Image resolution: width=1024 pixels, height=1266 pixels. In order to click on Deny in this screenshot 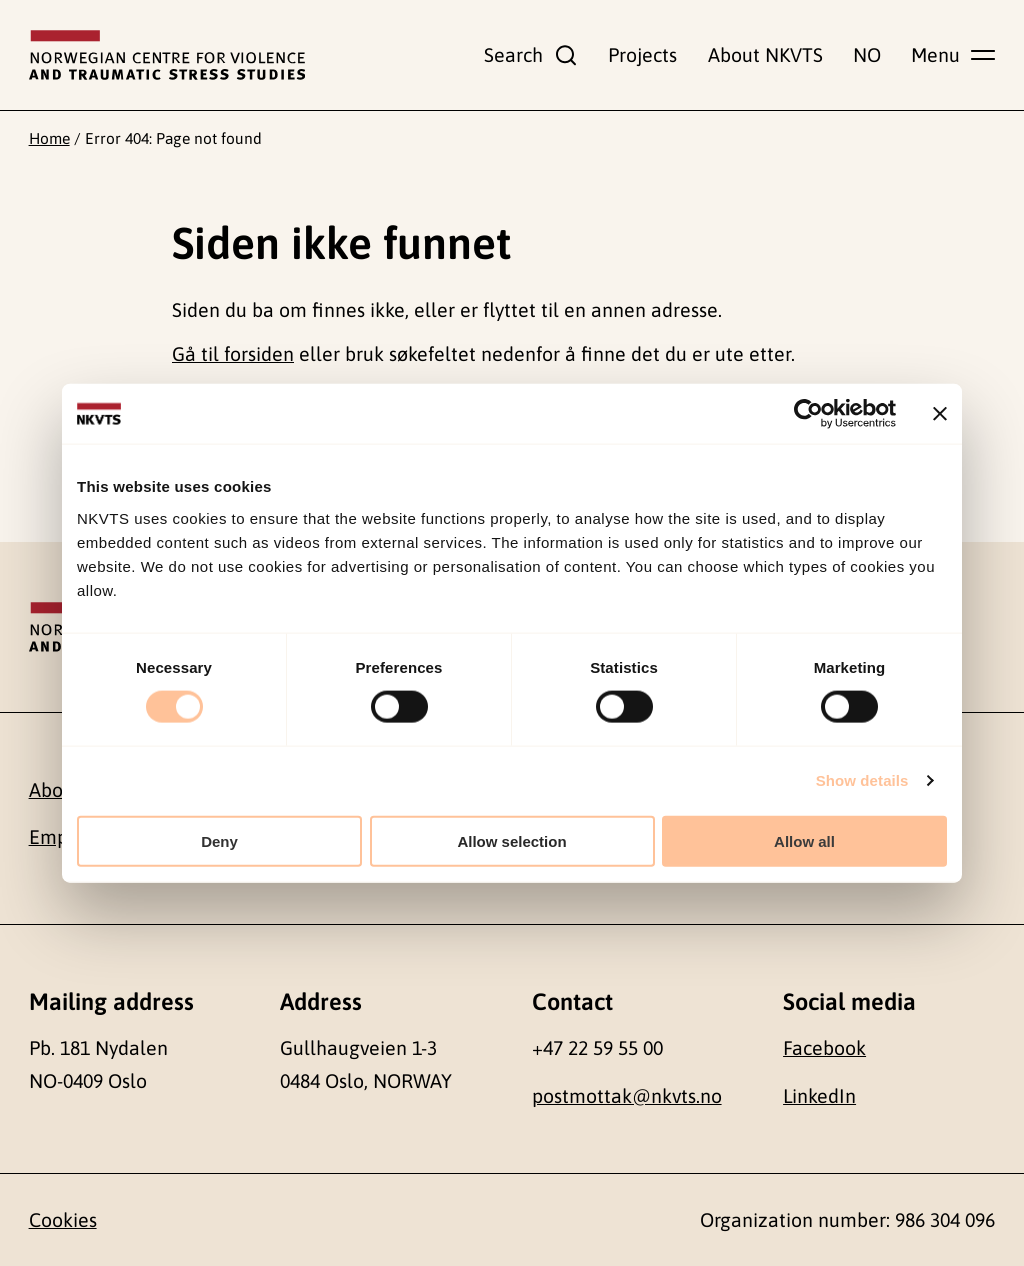, I will do `click(219, 840)`.